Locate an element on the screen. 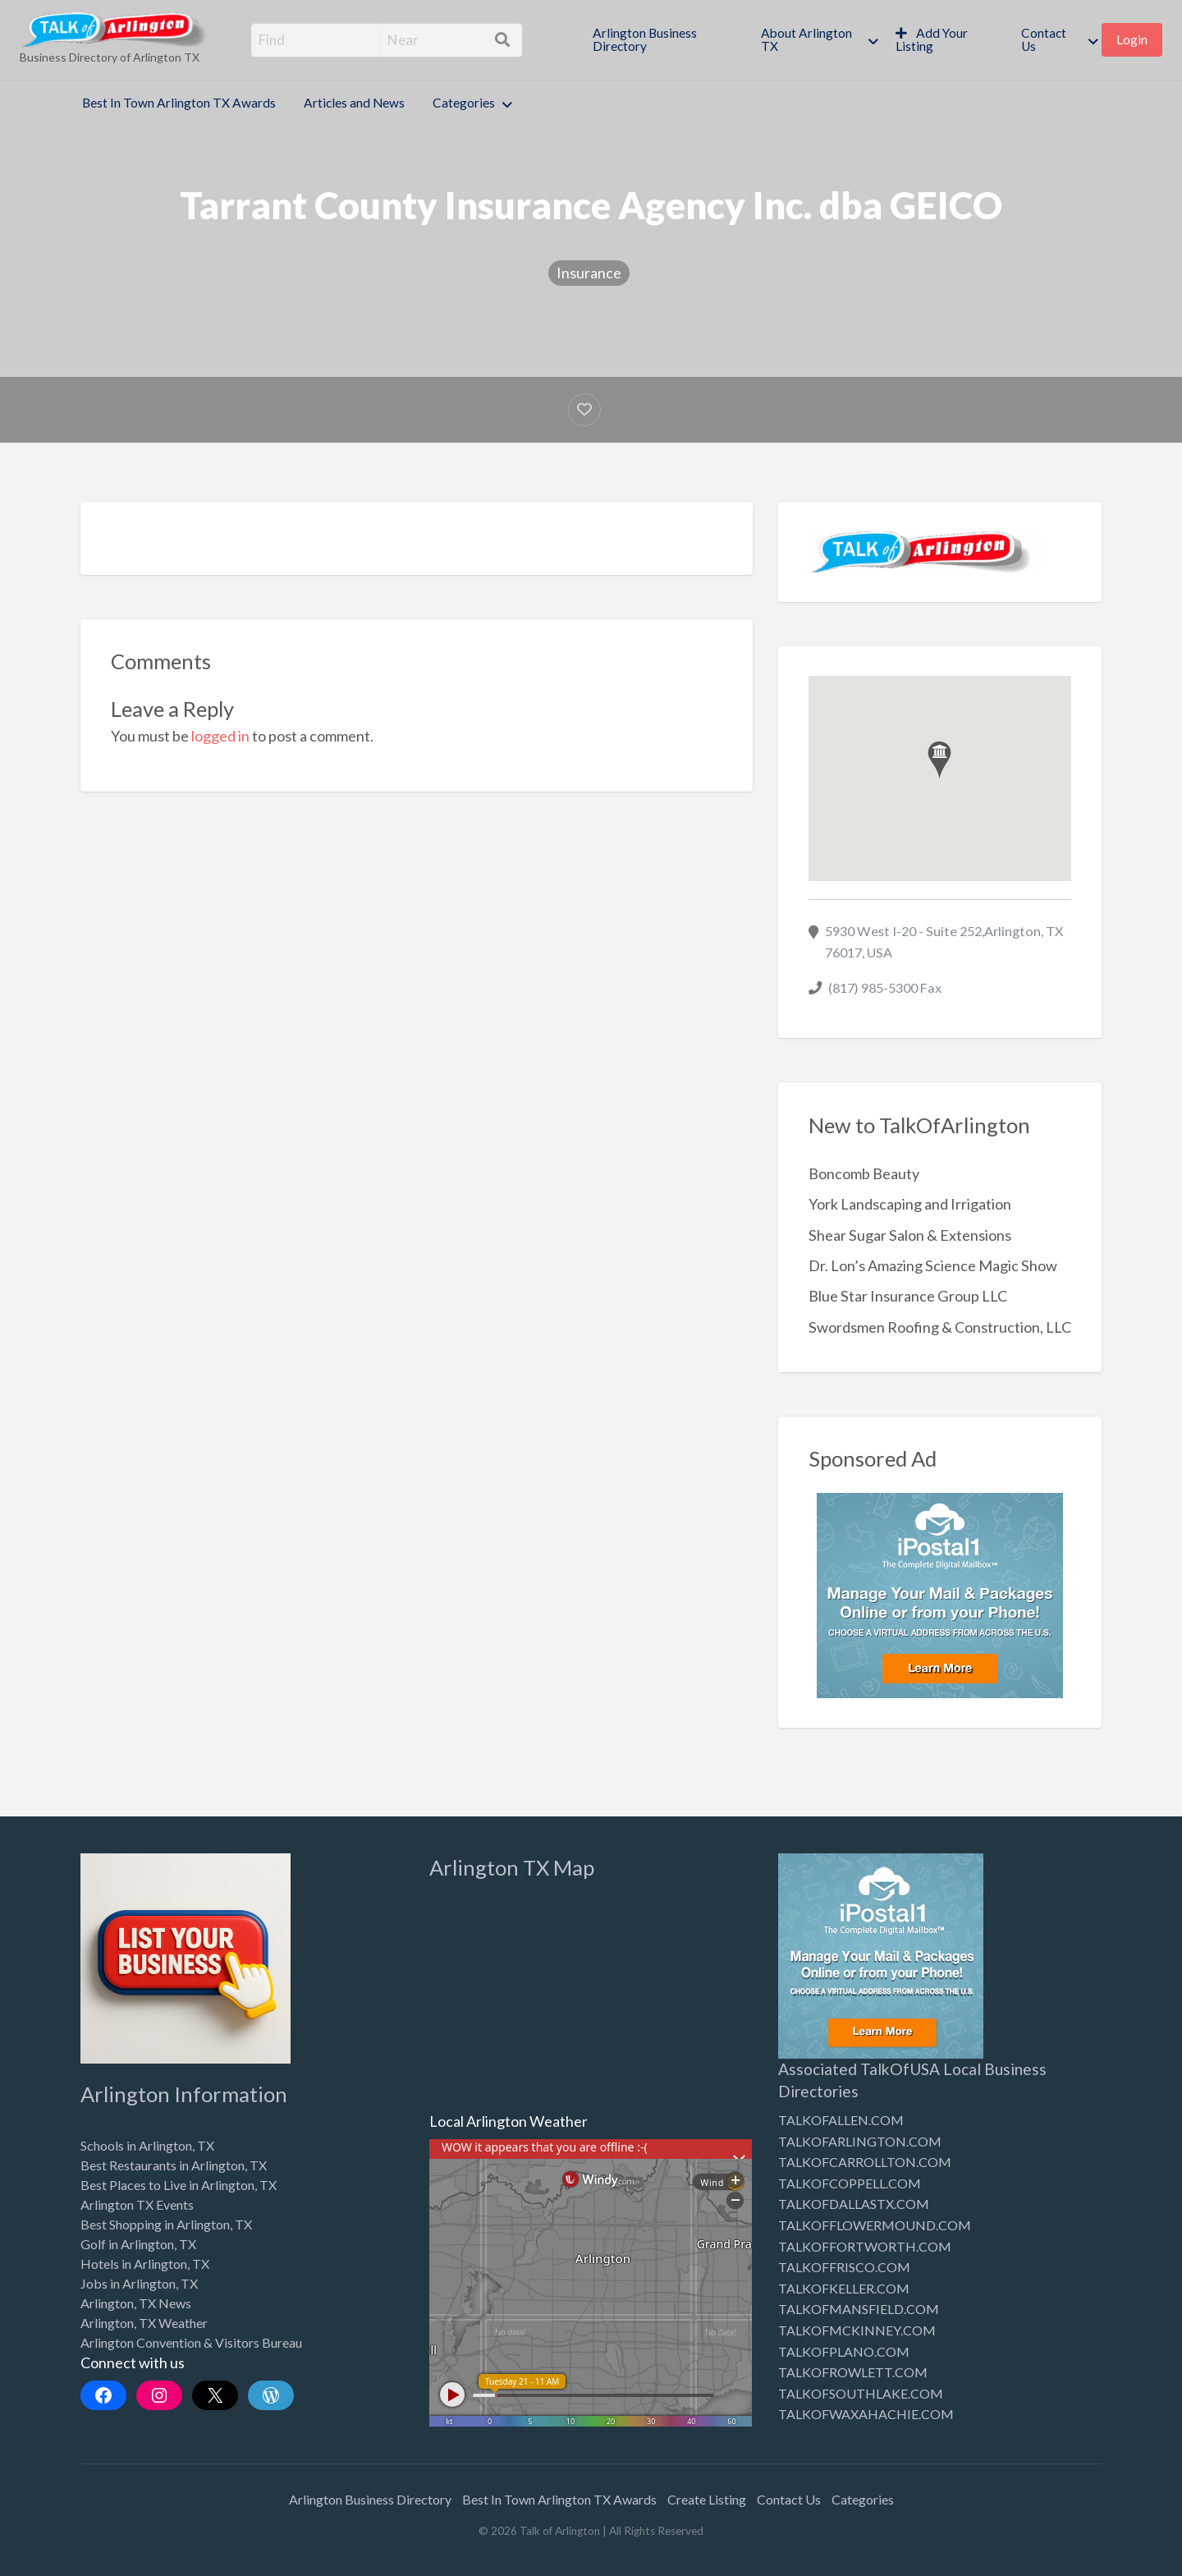  Articles and News is located at coordinates (354, 102).